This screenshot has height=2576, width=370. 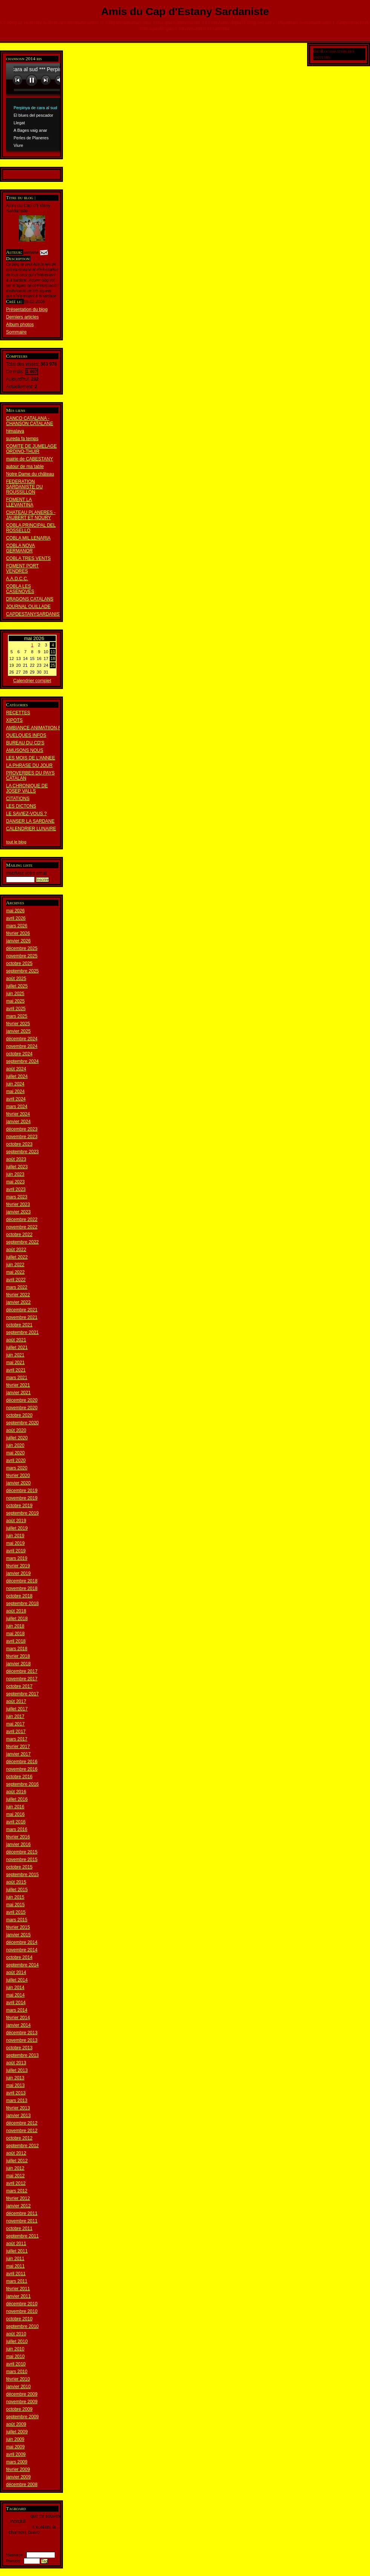 I want to click on octobre 2009, so click(x=19, y=2409).